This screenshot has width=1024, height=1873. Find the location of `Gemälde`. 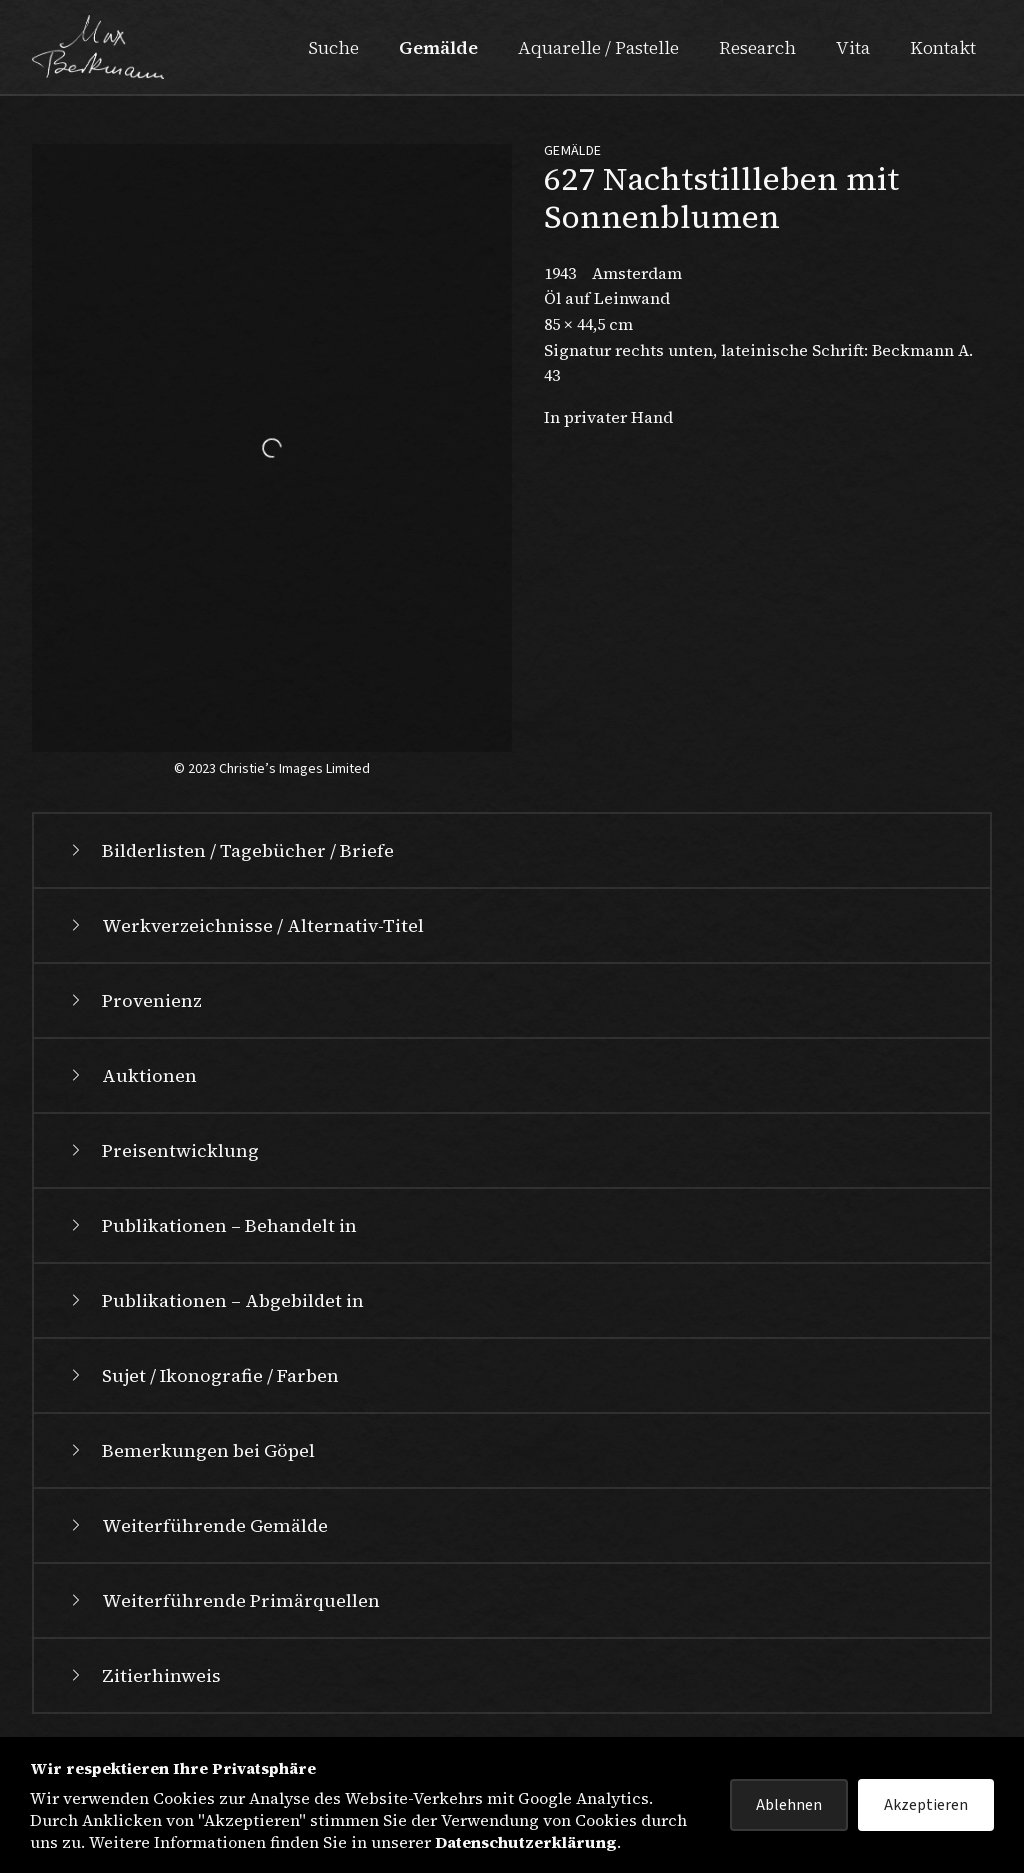

Gemälde is located at coordinates (438, 47).